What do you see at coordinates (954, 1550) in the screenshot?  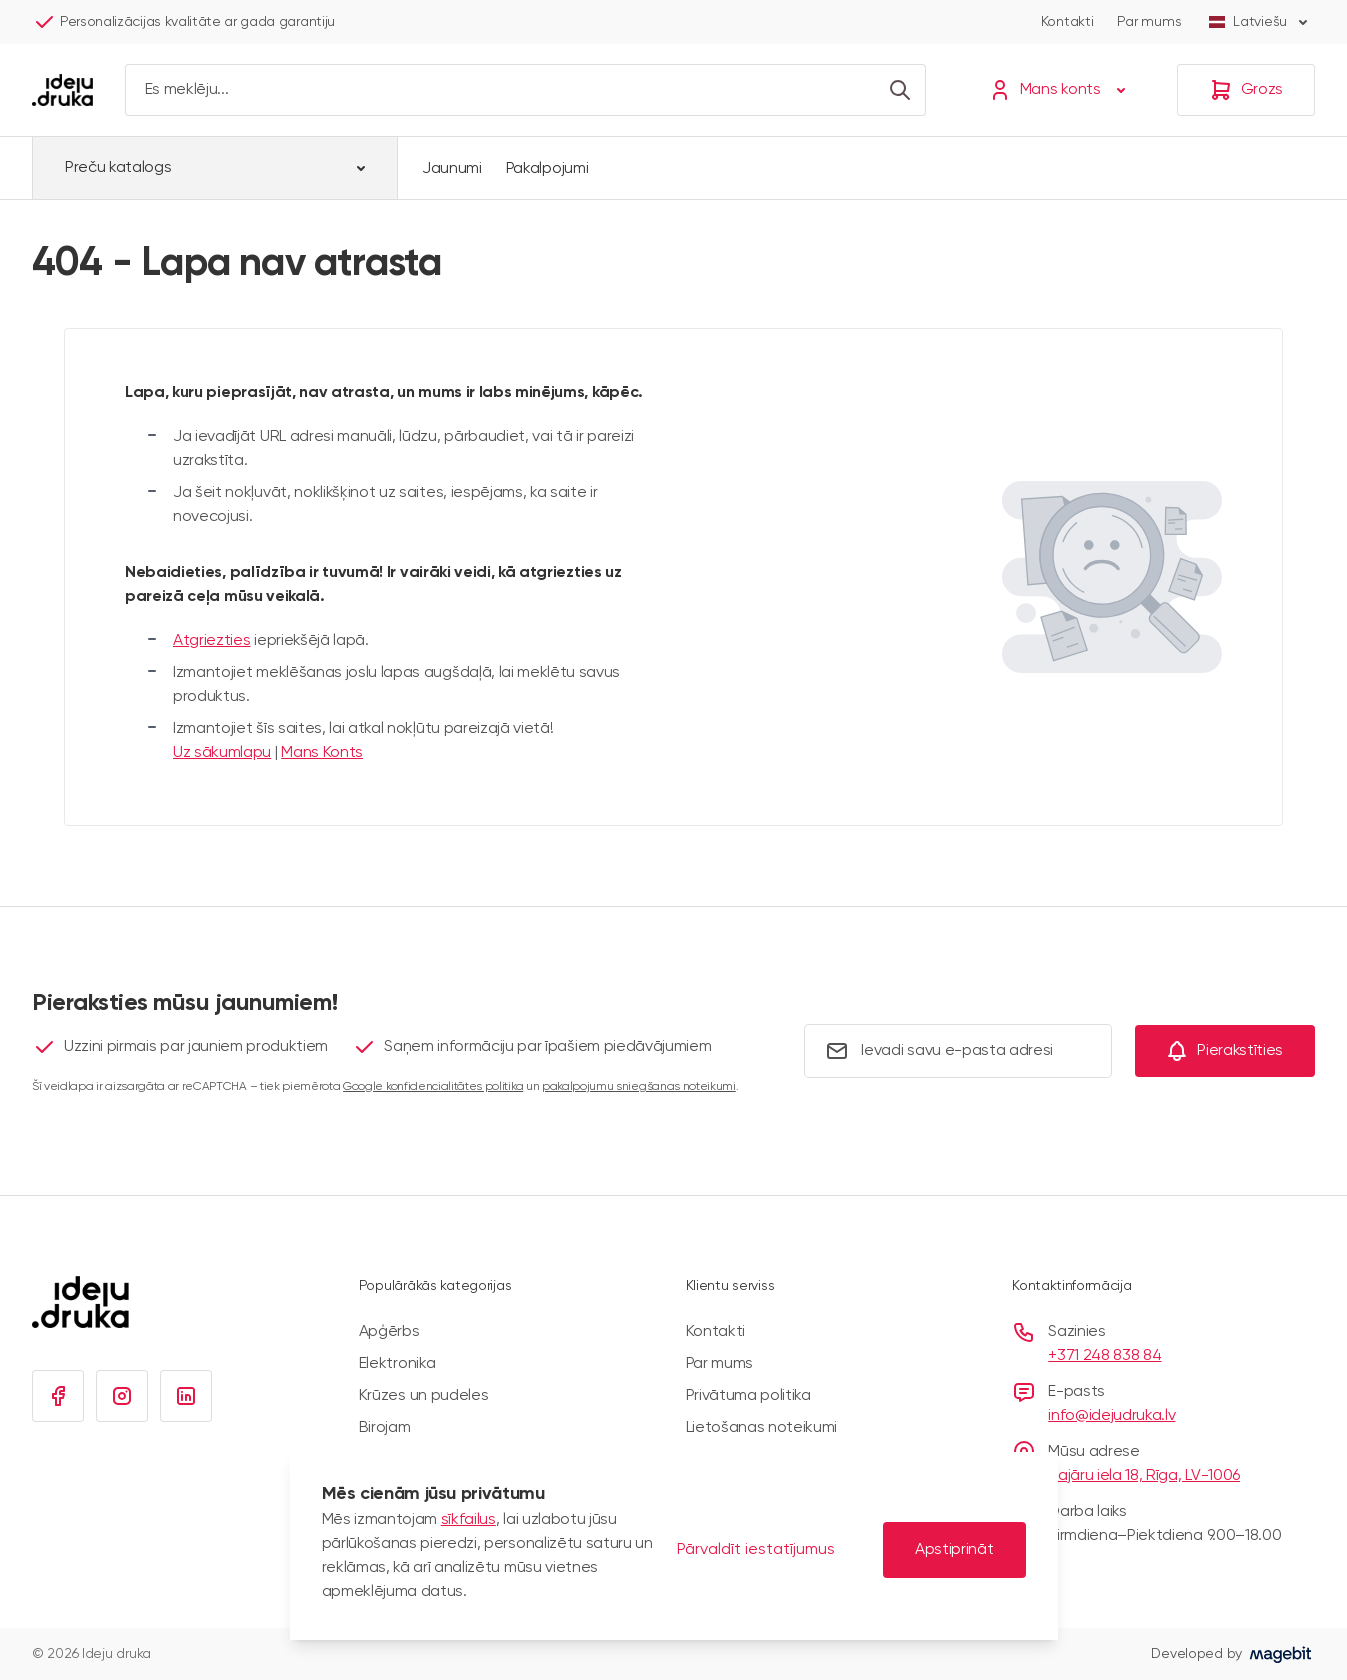 I see `Apstiprināt` at bounding box center [954, 1550].